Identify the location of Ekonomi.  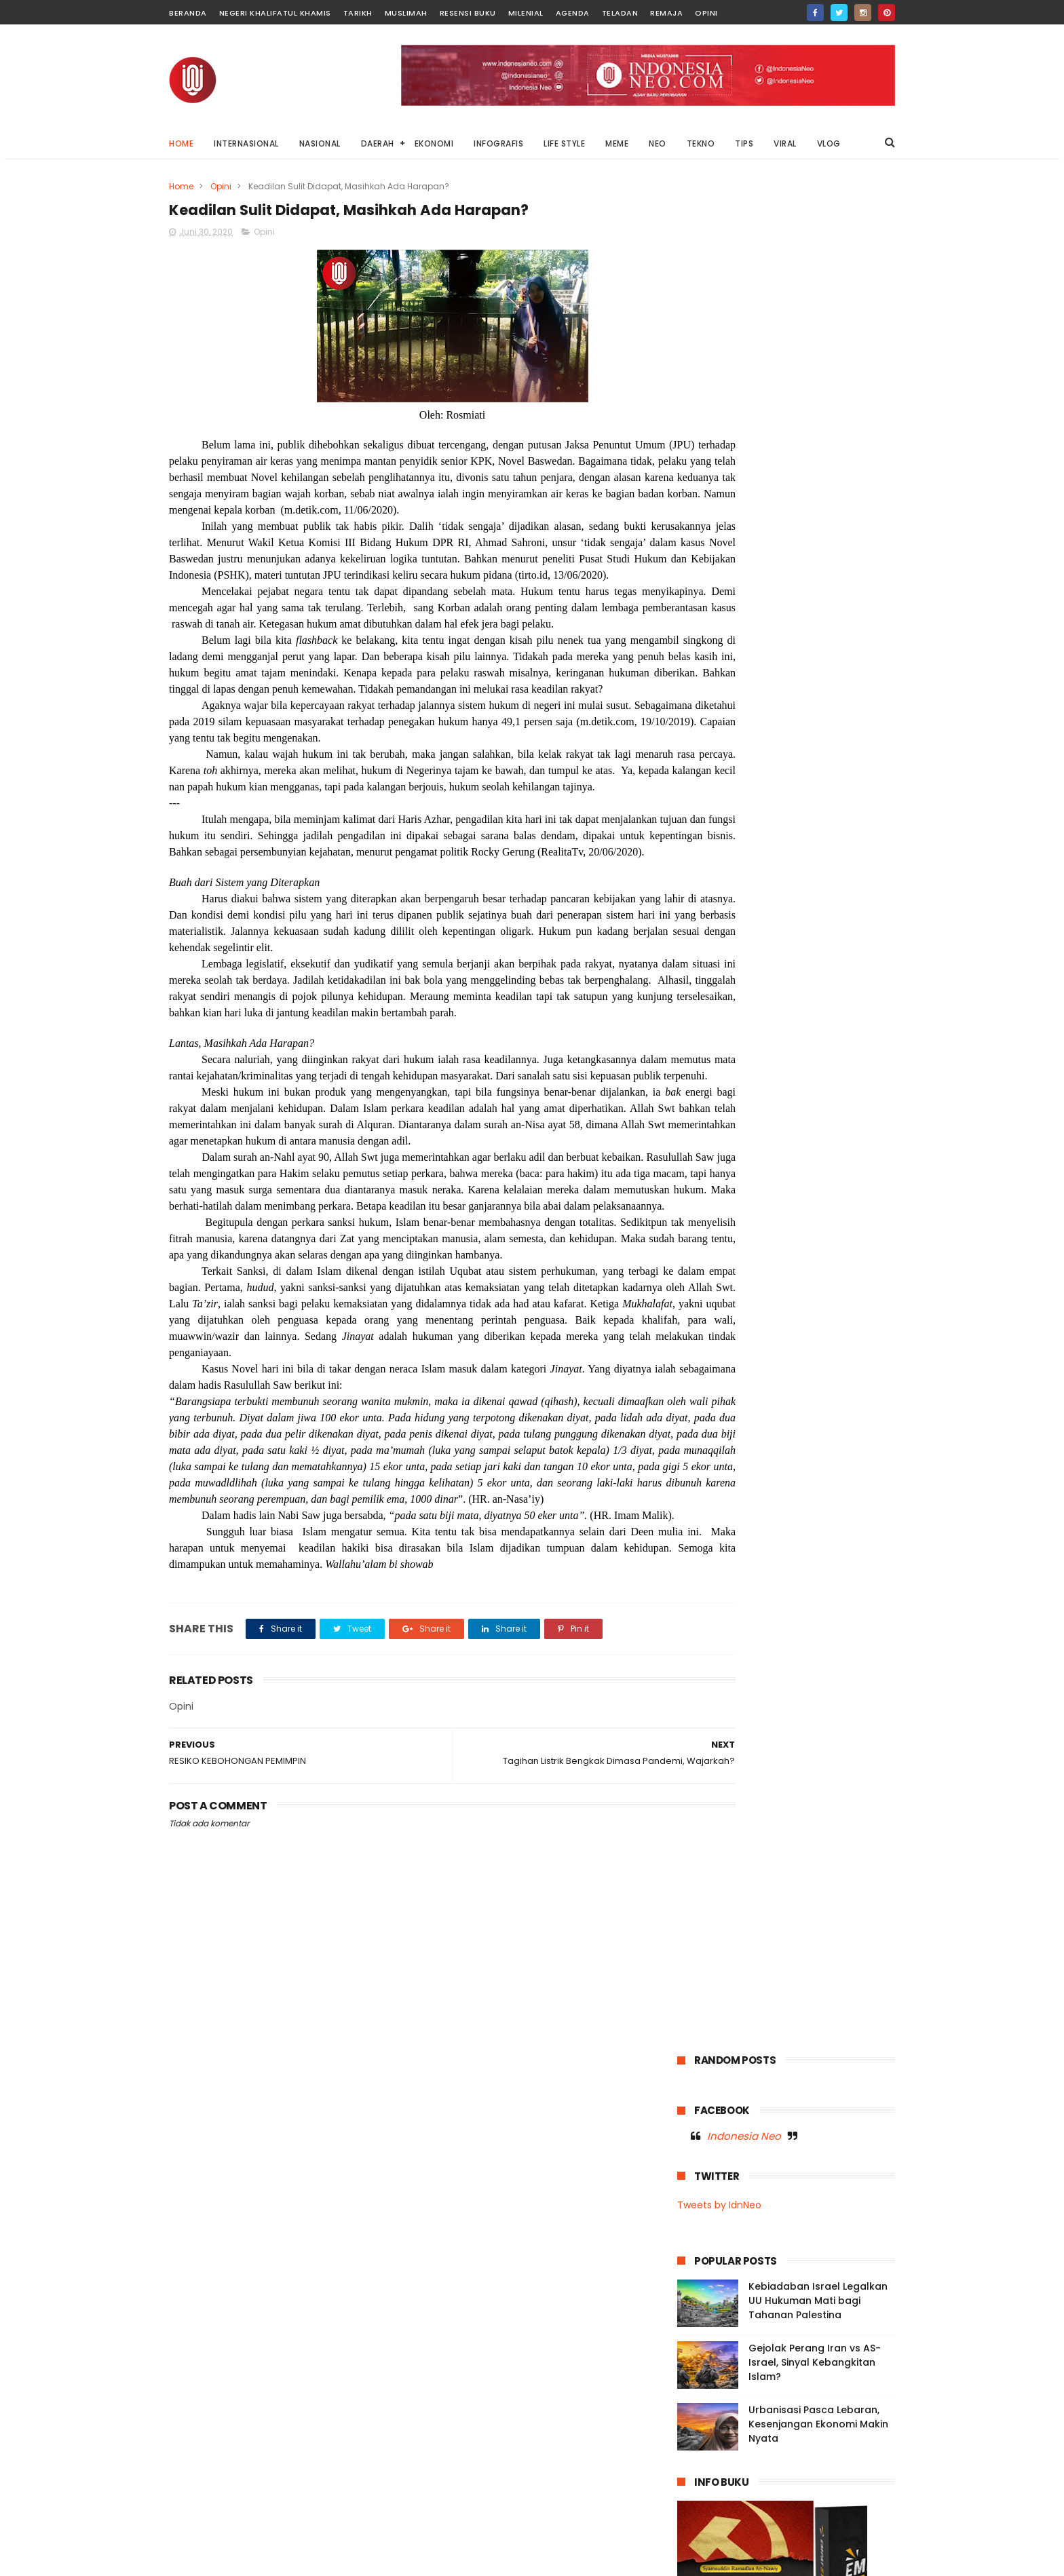
(702, 911).